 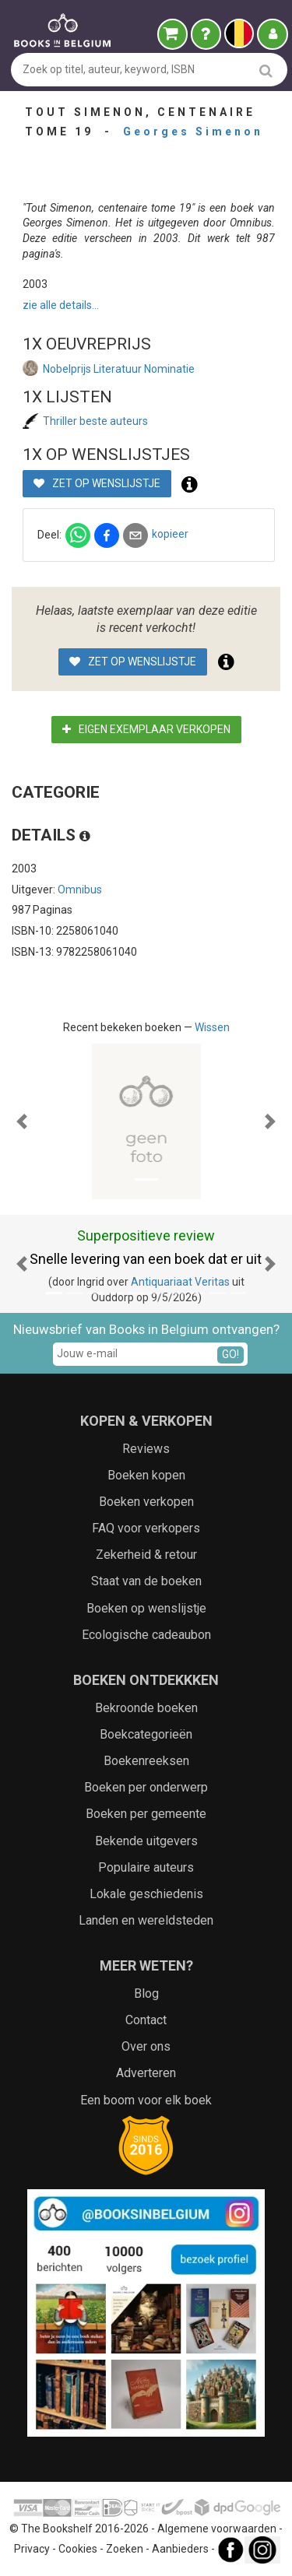 I want to click on Een boom voor elk boek, so click(x=146, y=2100).